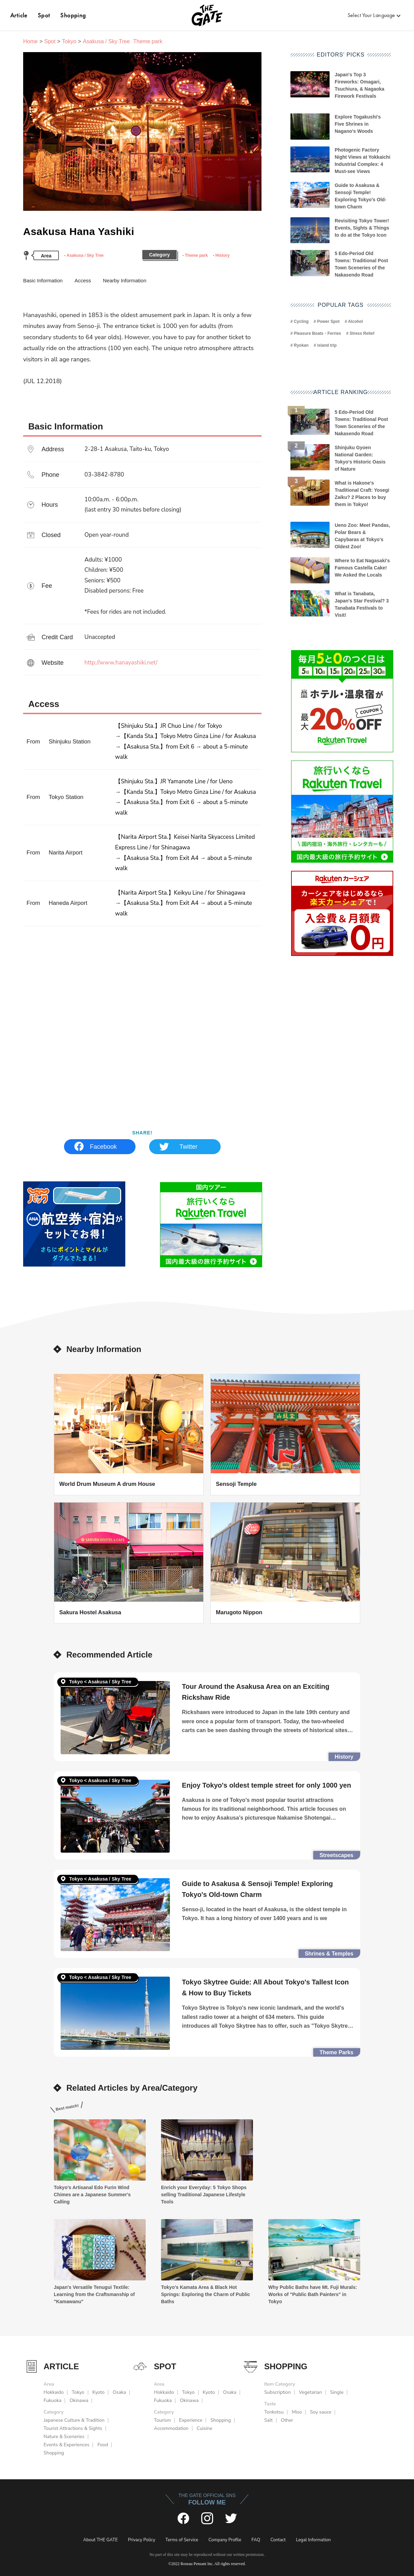 The width and height of the screenshot is (414, 2576). What do you see at coordinates (141, 2540) in the screenshot?
I see `Privacy Policy` at bounding box center [141, 2540].